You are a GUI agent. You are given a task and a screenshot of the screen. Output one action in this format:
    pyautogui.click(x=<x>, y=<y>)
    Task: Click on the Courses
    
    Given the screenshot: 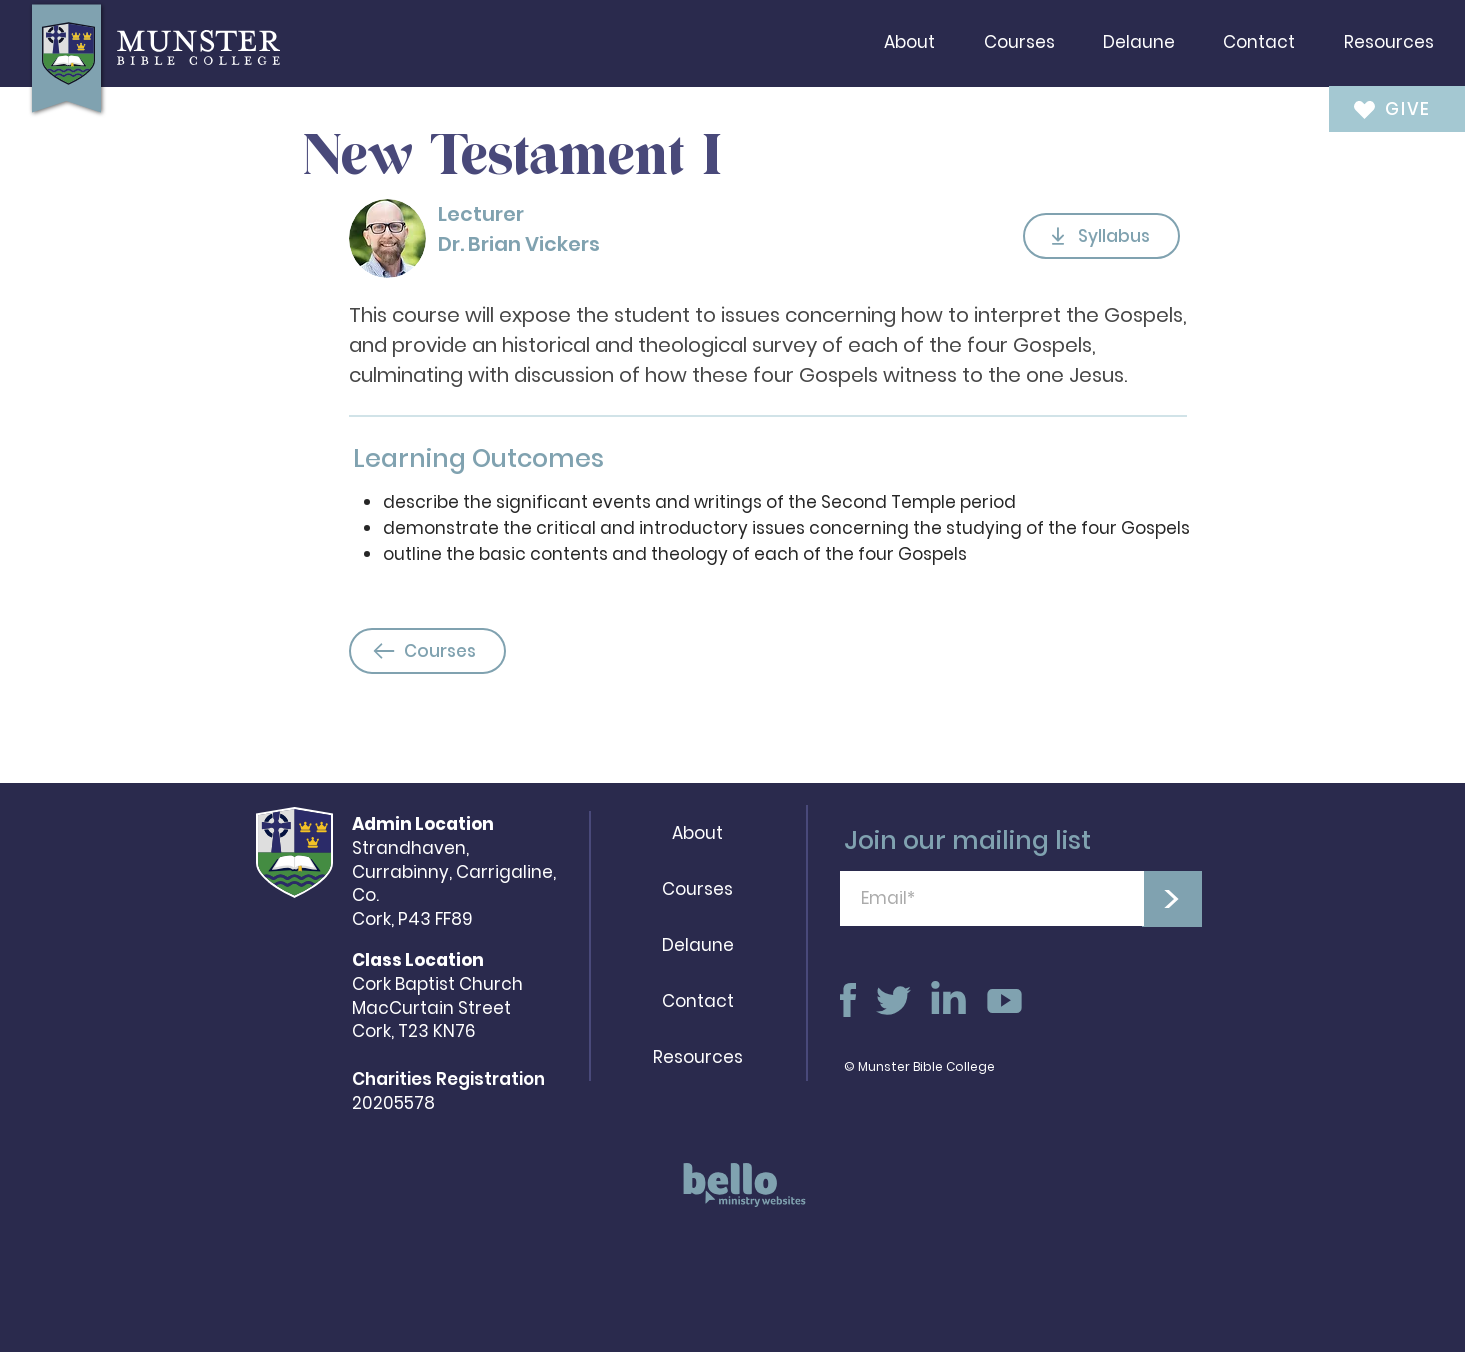 What is the action you would take?
    pyautogui.click(x=697, y=889)
    